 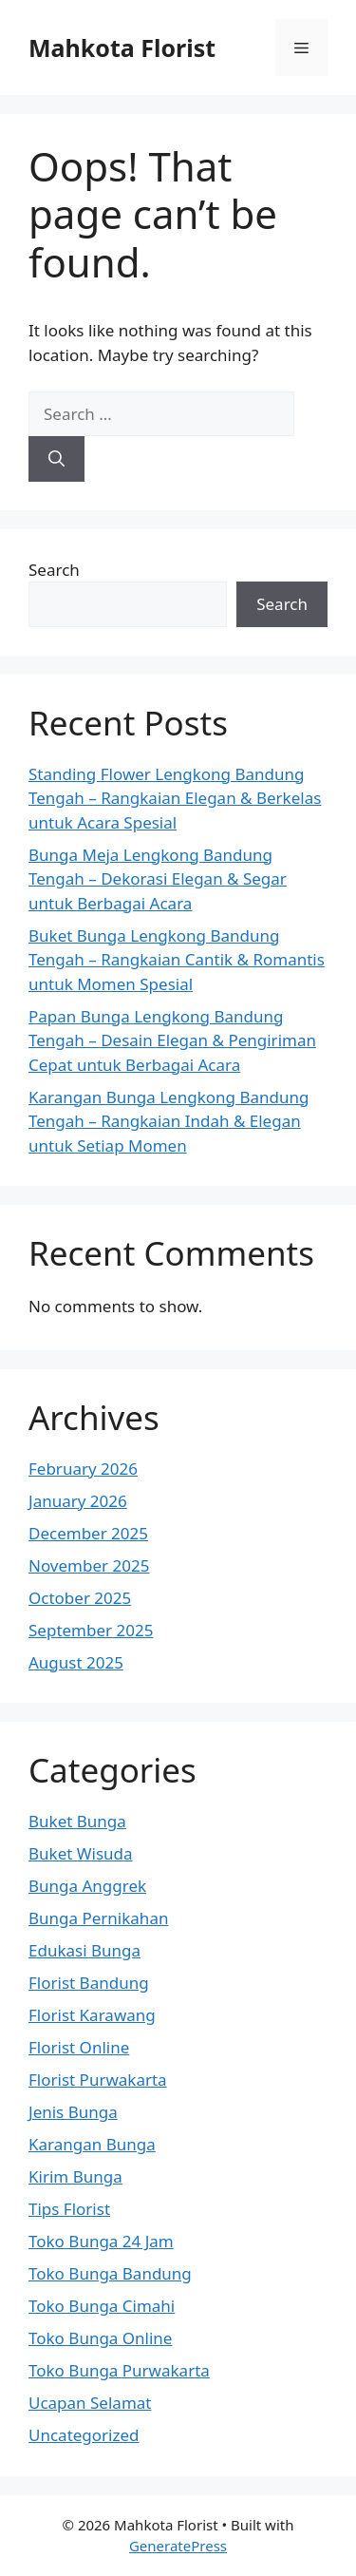 What do you see at coordinates (84, 1950) in the screenshot?
I see `Edukasi Bunga` at bounding box center [84, 1950].